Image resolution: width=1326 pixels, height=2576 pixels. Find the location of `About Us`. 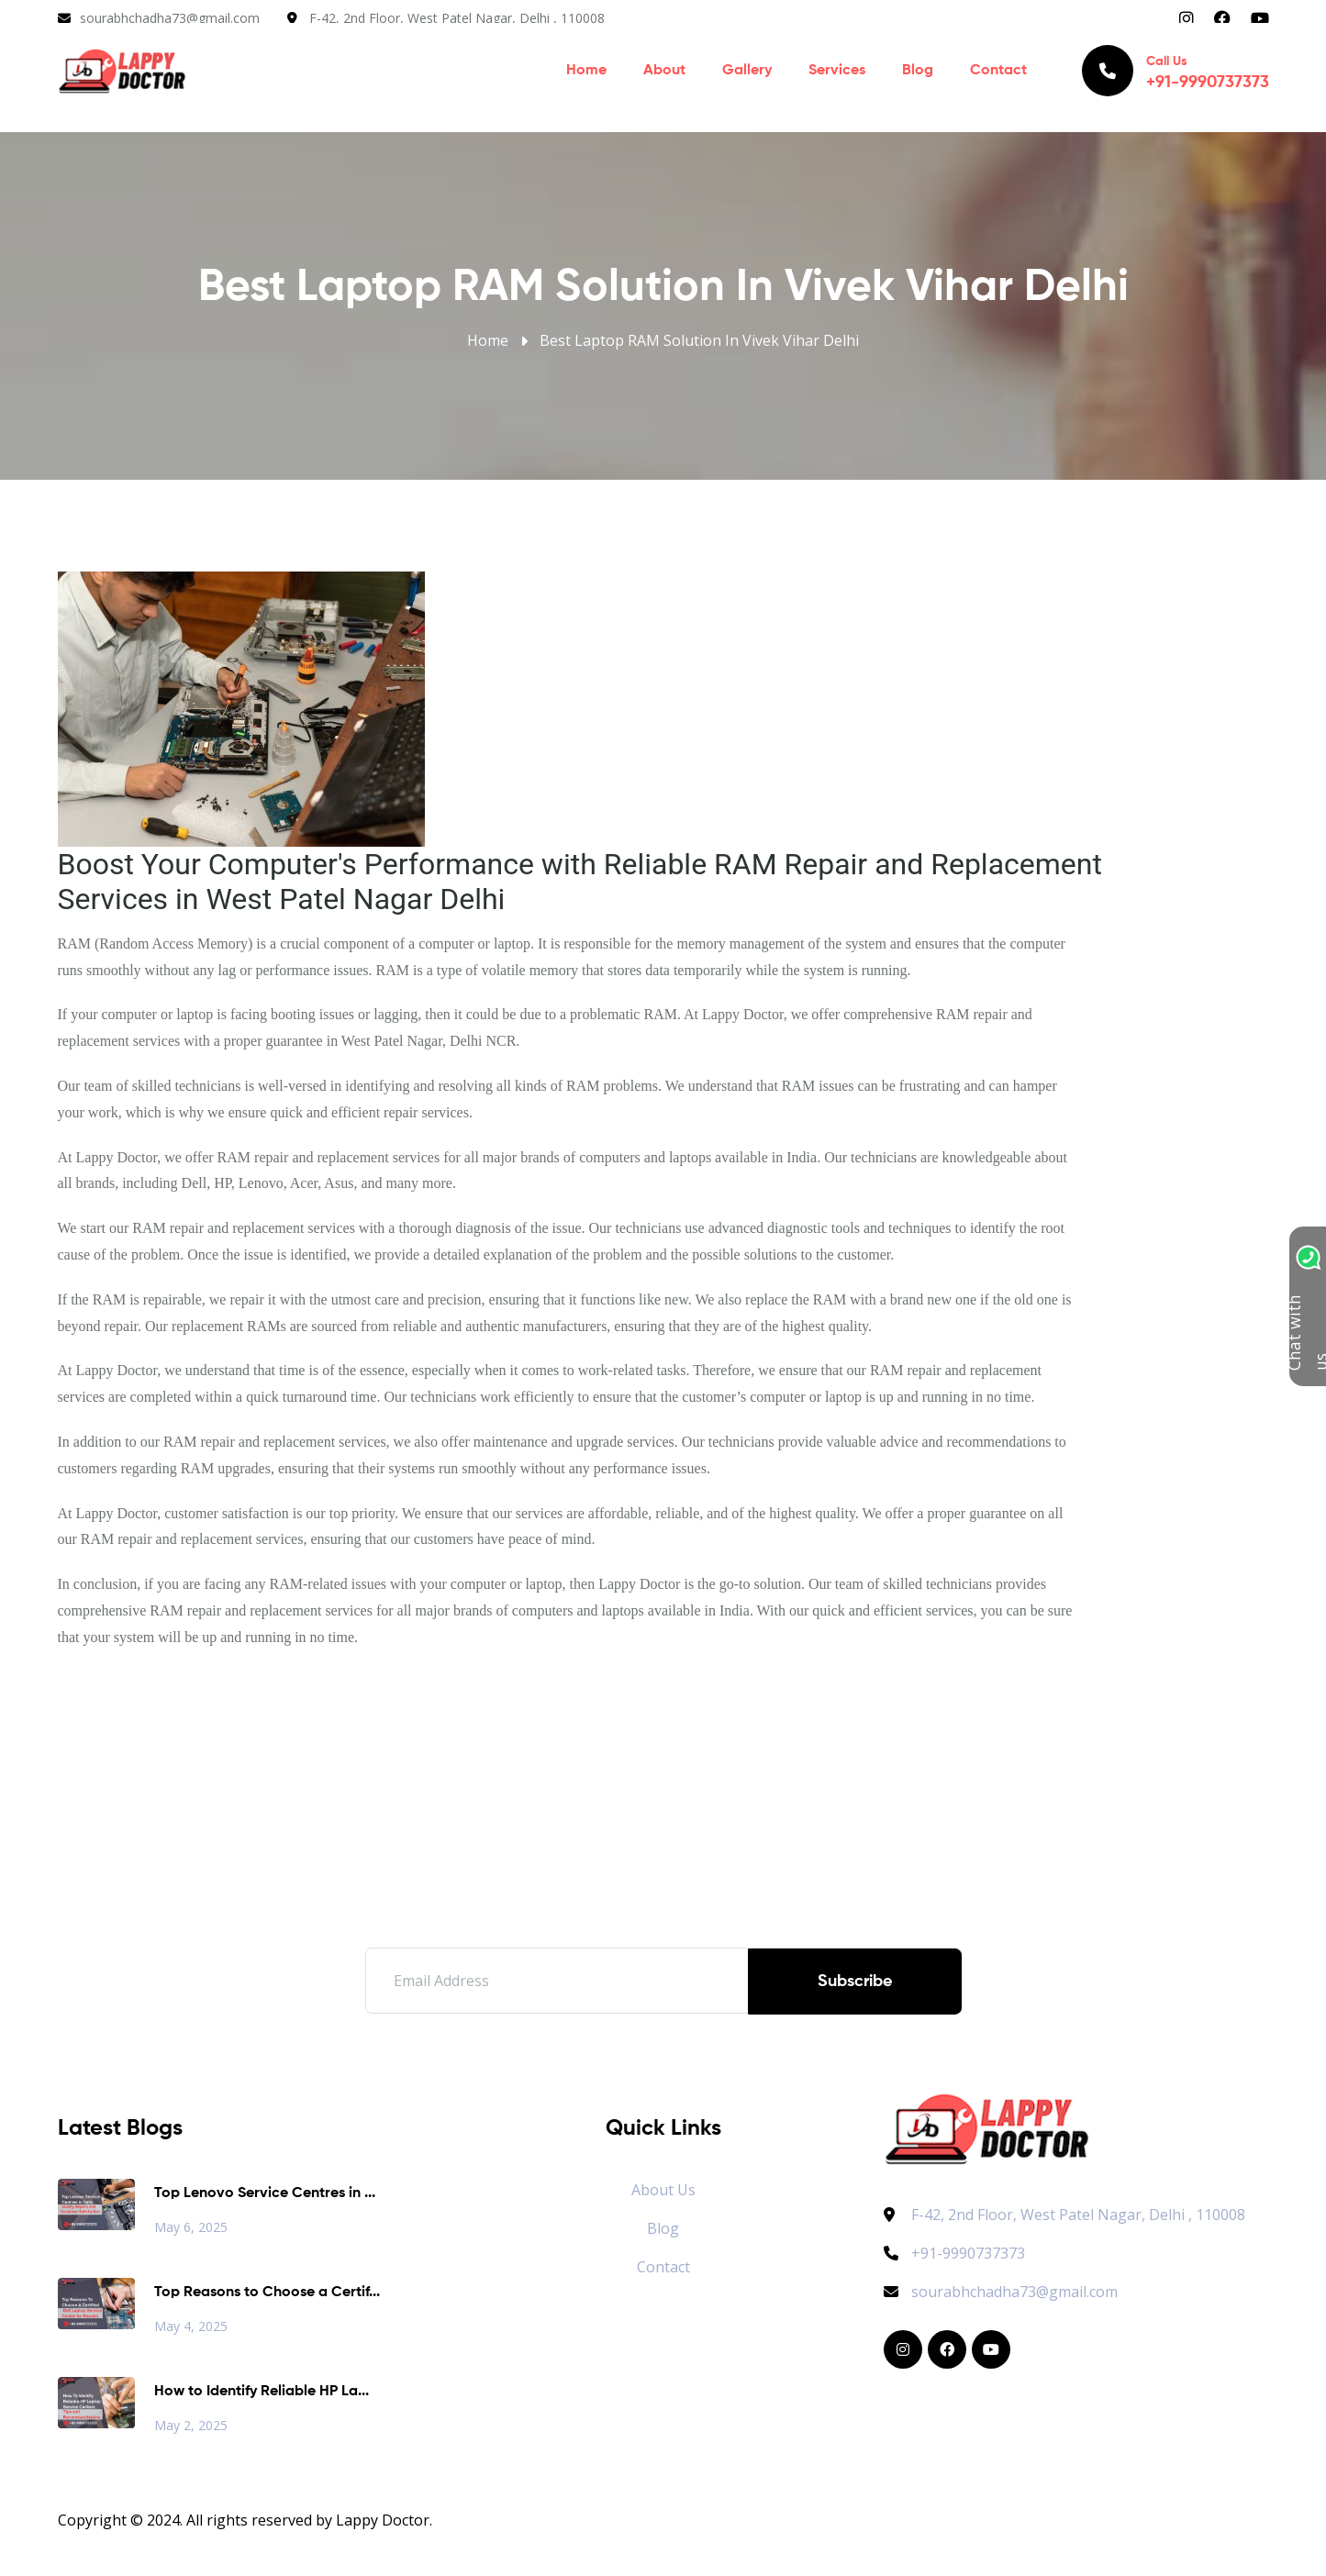

About Us is located at coordinates (663, 2190).